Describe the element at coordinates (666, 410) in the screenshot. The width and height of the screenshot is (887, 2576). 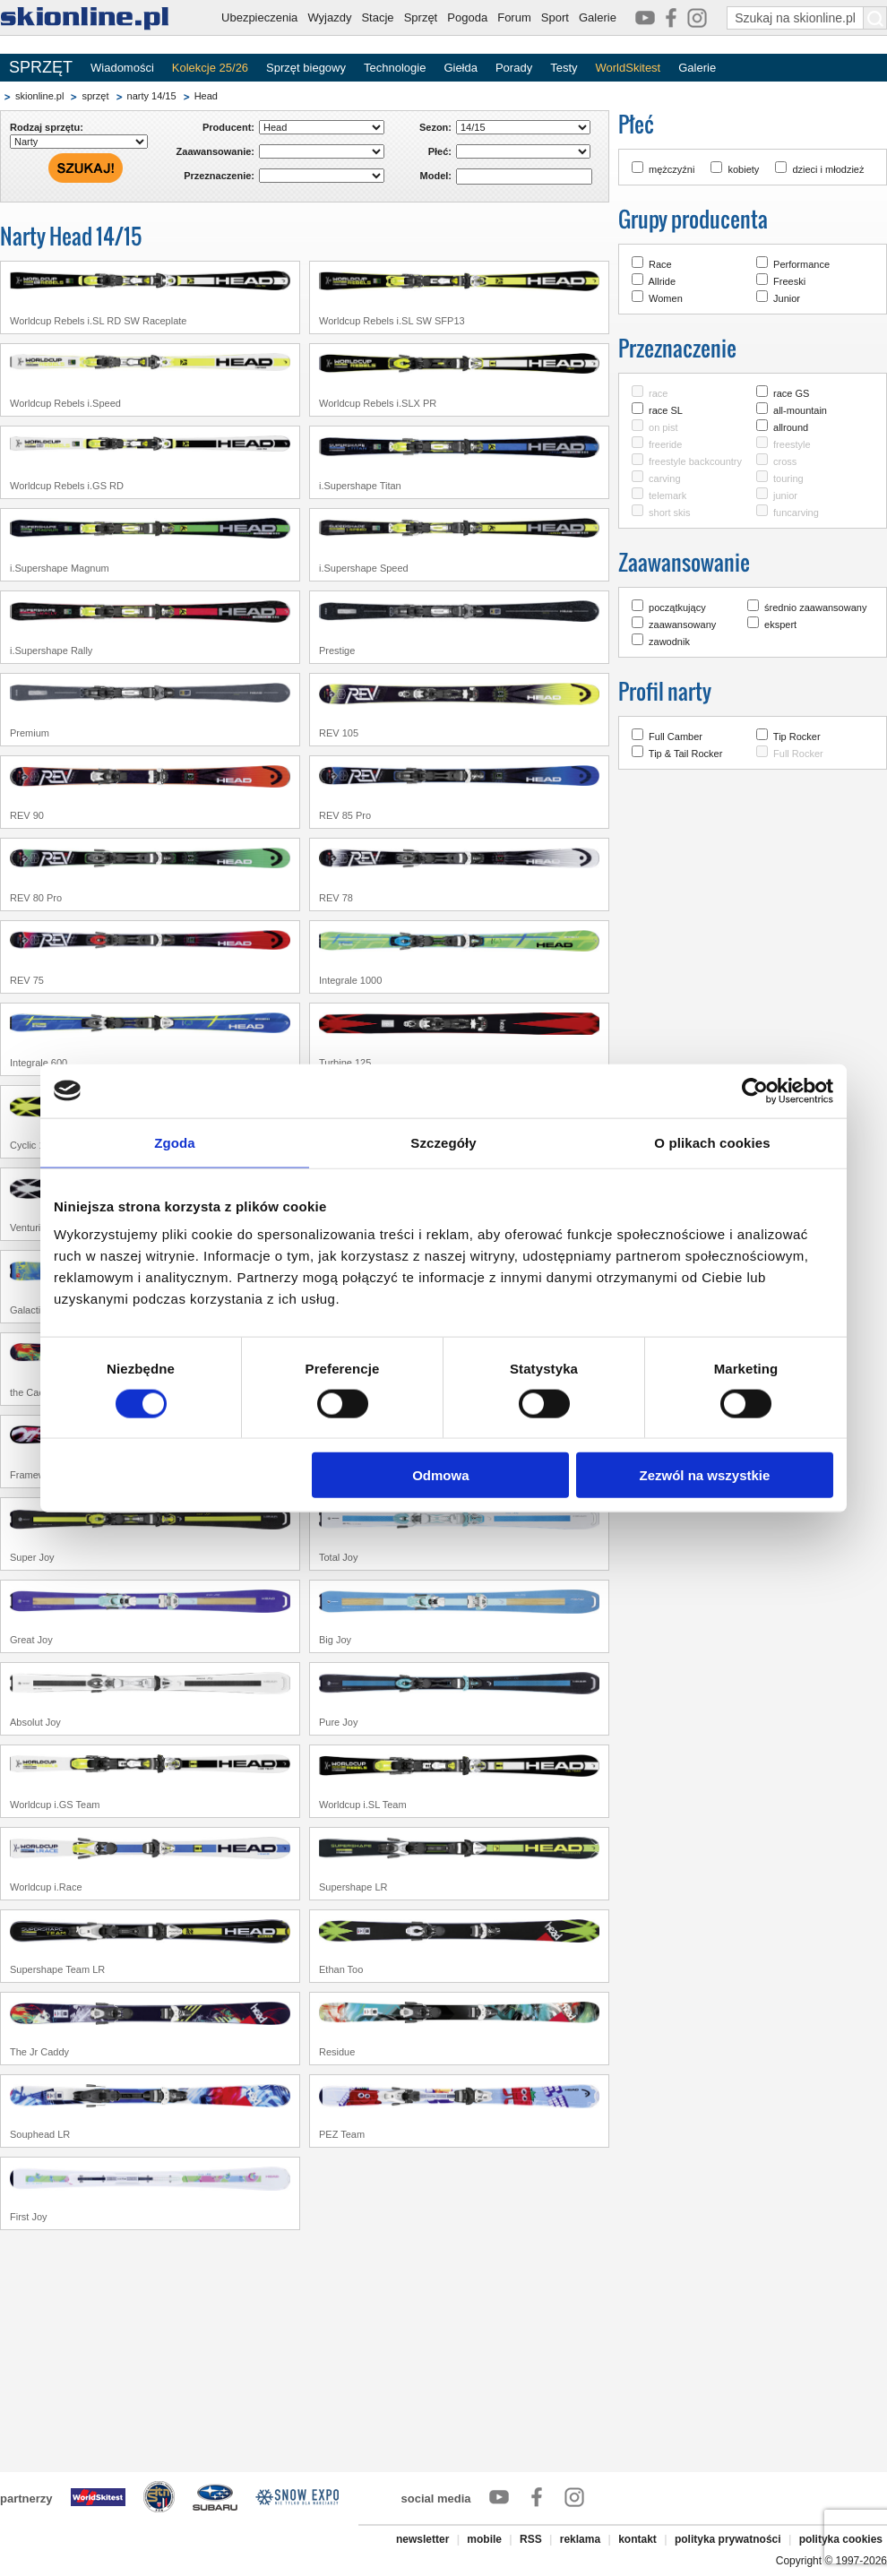
I see `race SL` at that location.